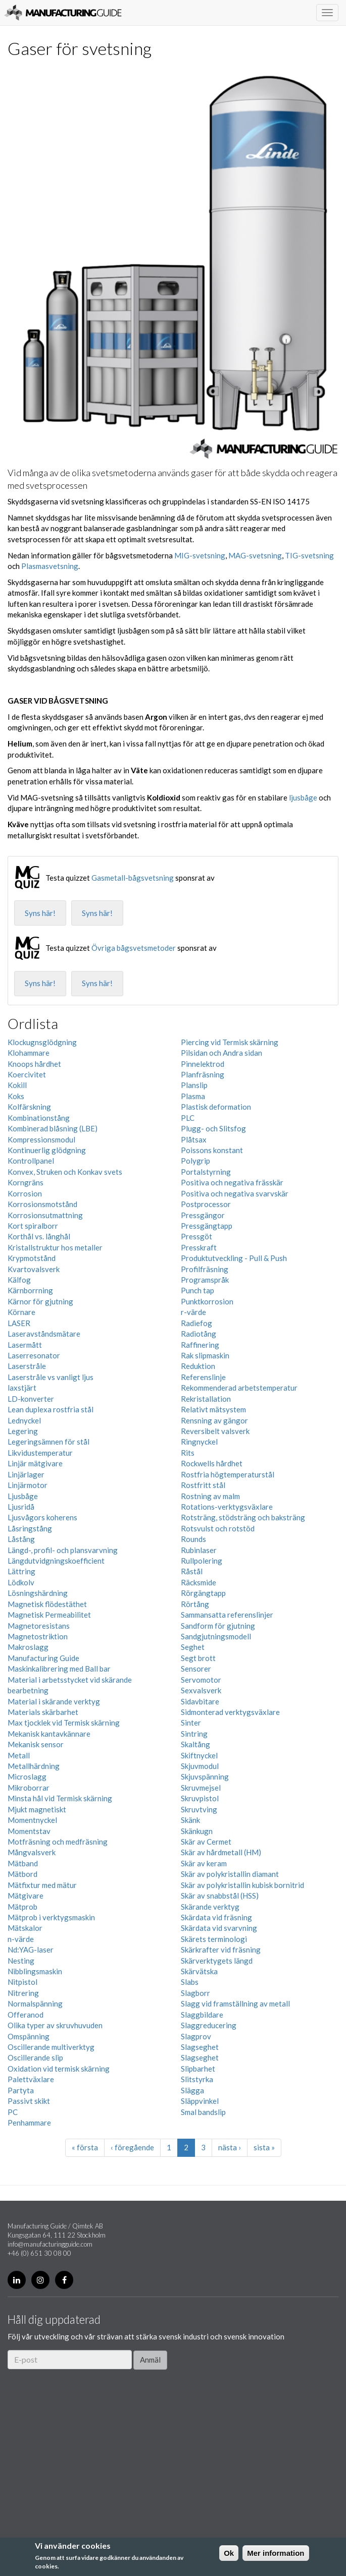 The width and height of the screenshot is (346, 2576). I want to click on Körnare, so click(21, 1311).